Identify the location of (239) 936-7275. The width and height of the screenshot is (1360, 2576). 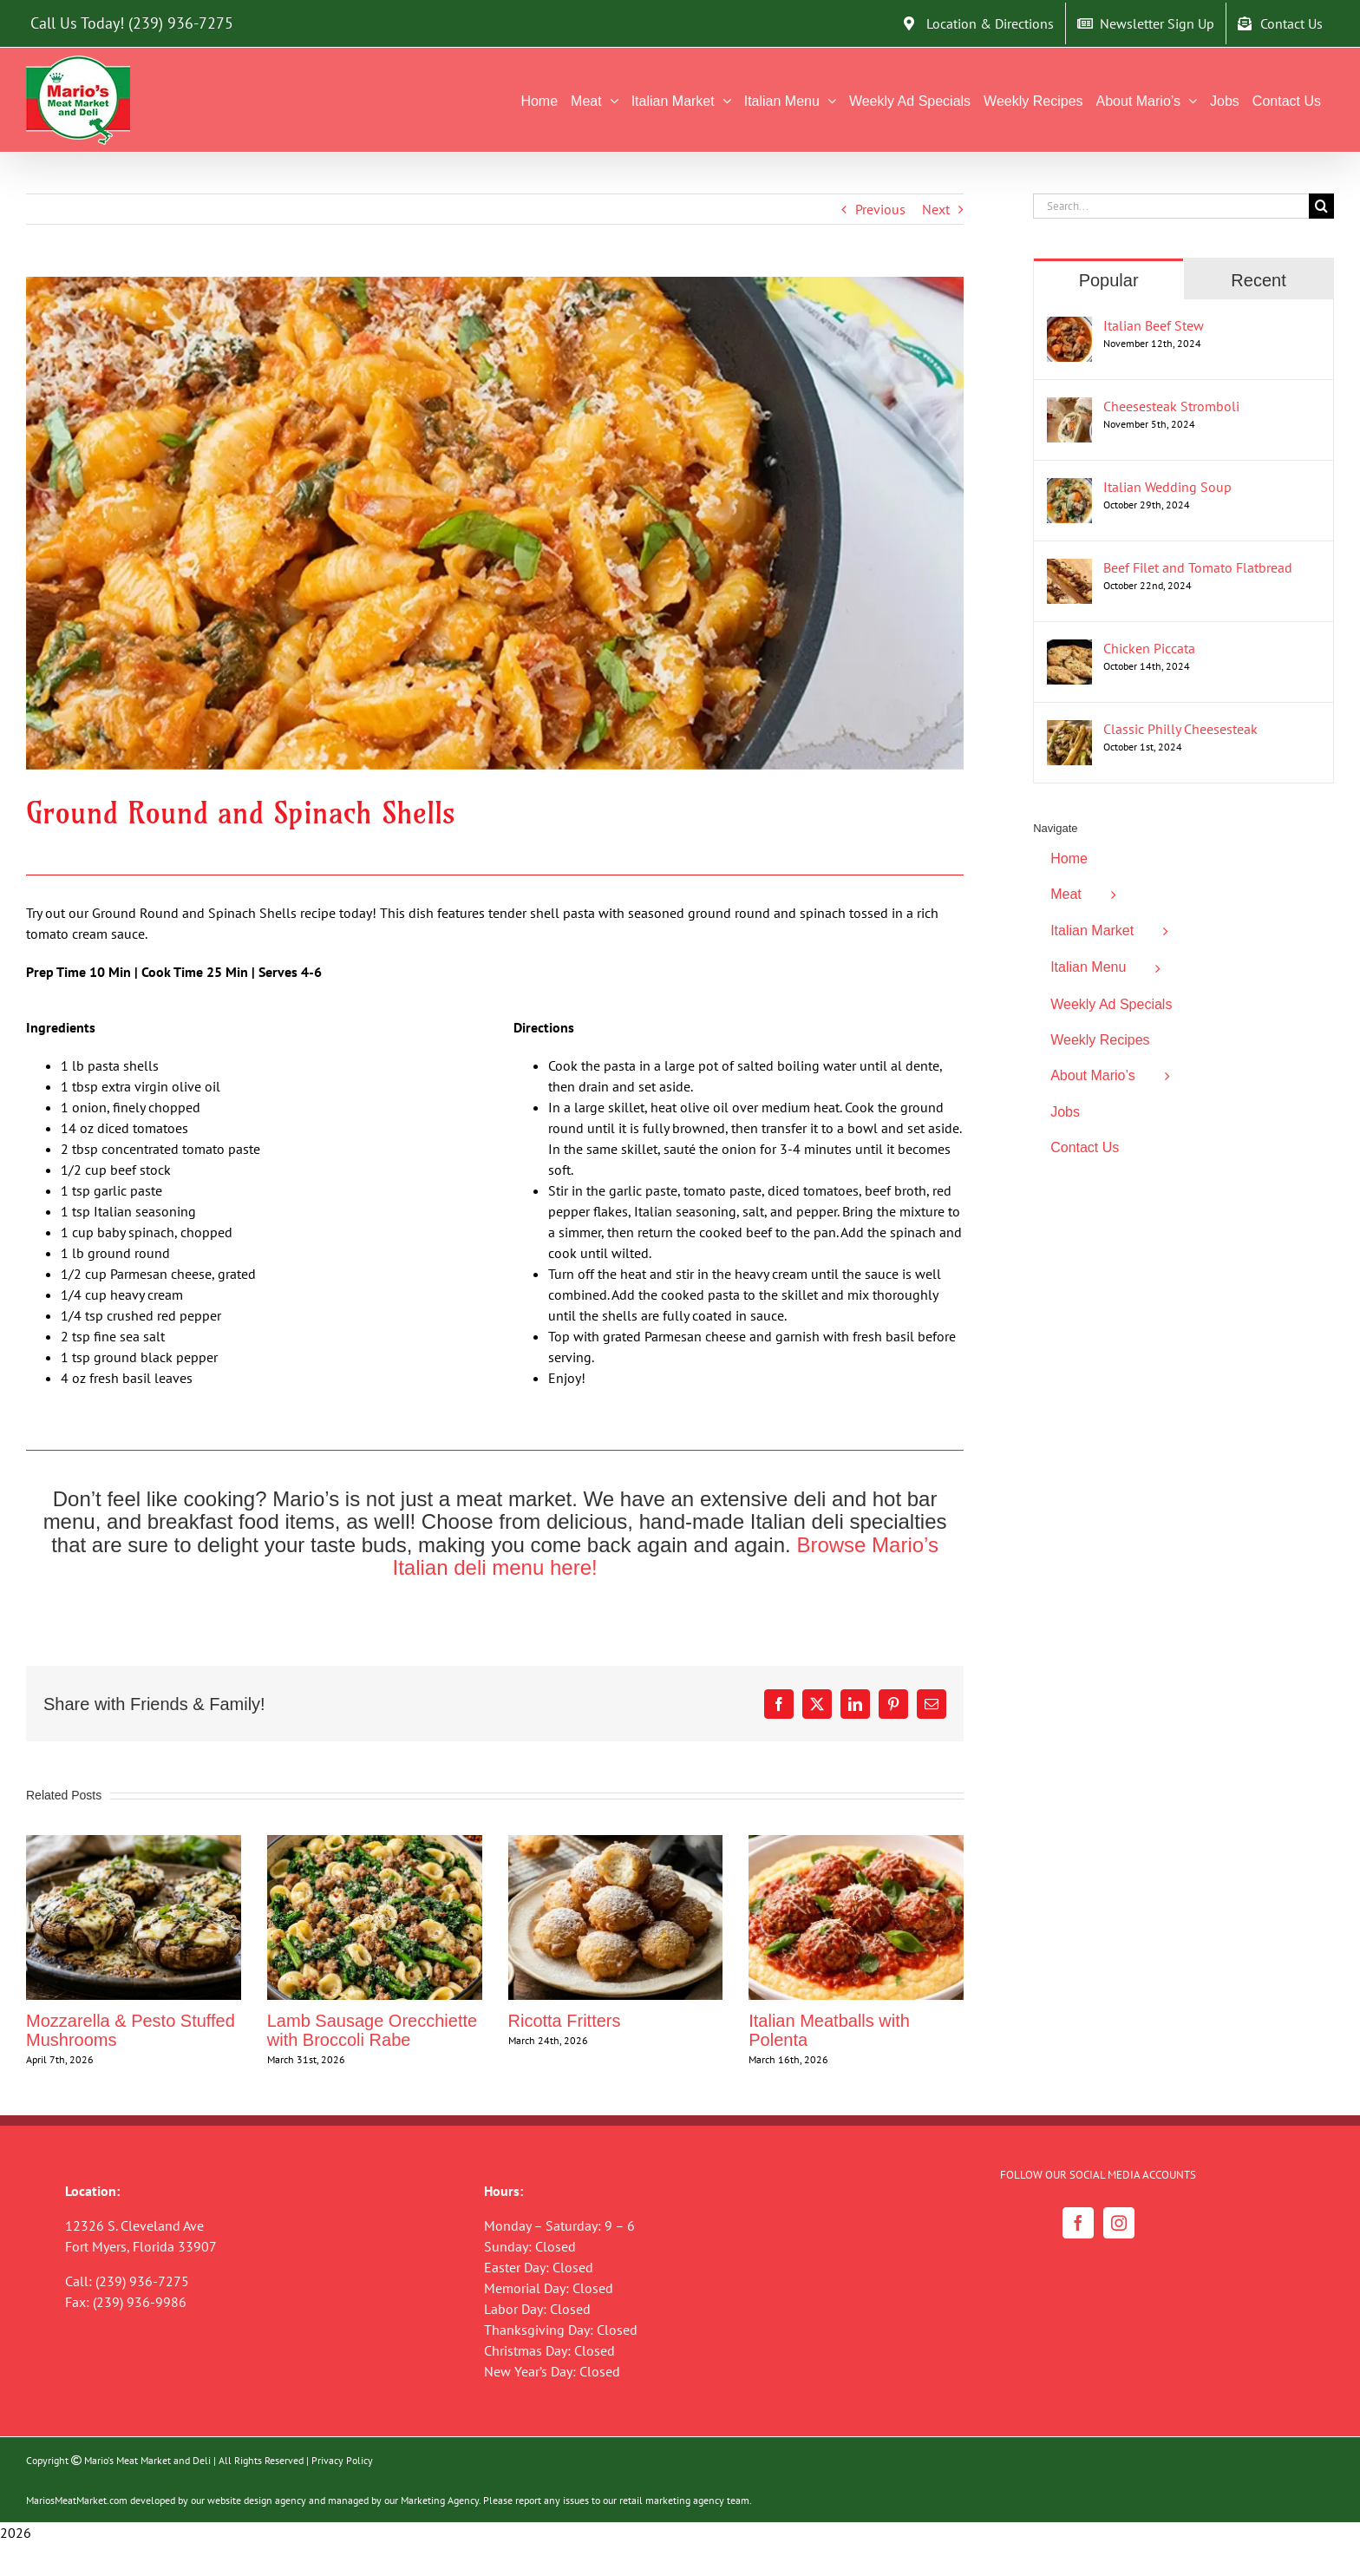
(180, 23).